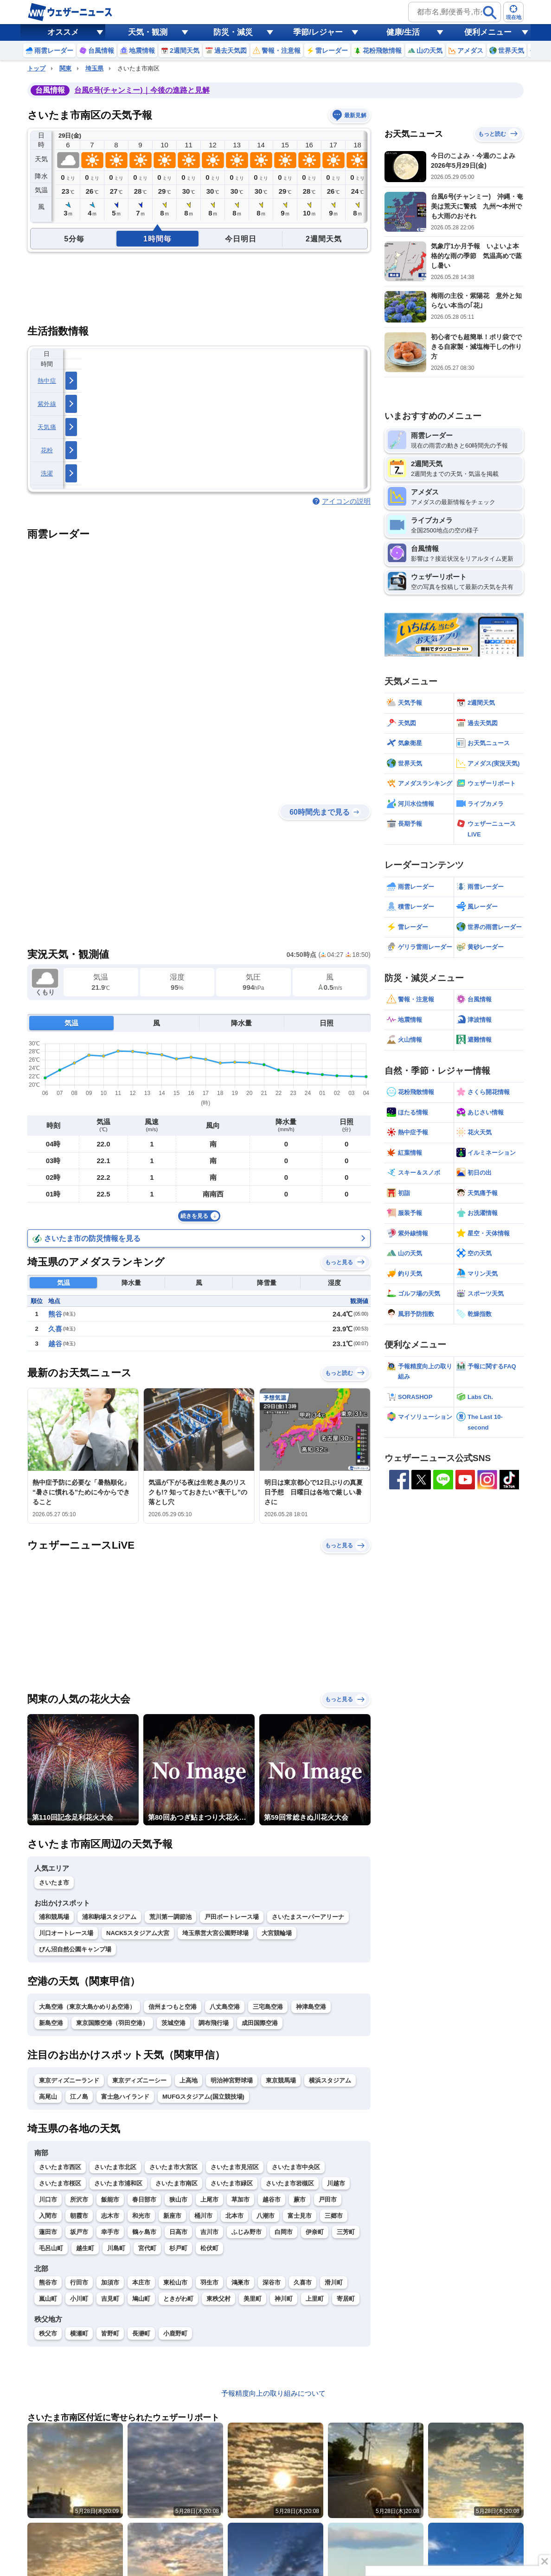 The width and height of the screenshot is (551, 2576). What do you see at coordinates (234, 2215) in the screenshot?
I see `北本市` at bounding box center [234, 2215].